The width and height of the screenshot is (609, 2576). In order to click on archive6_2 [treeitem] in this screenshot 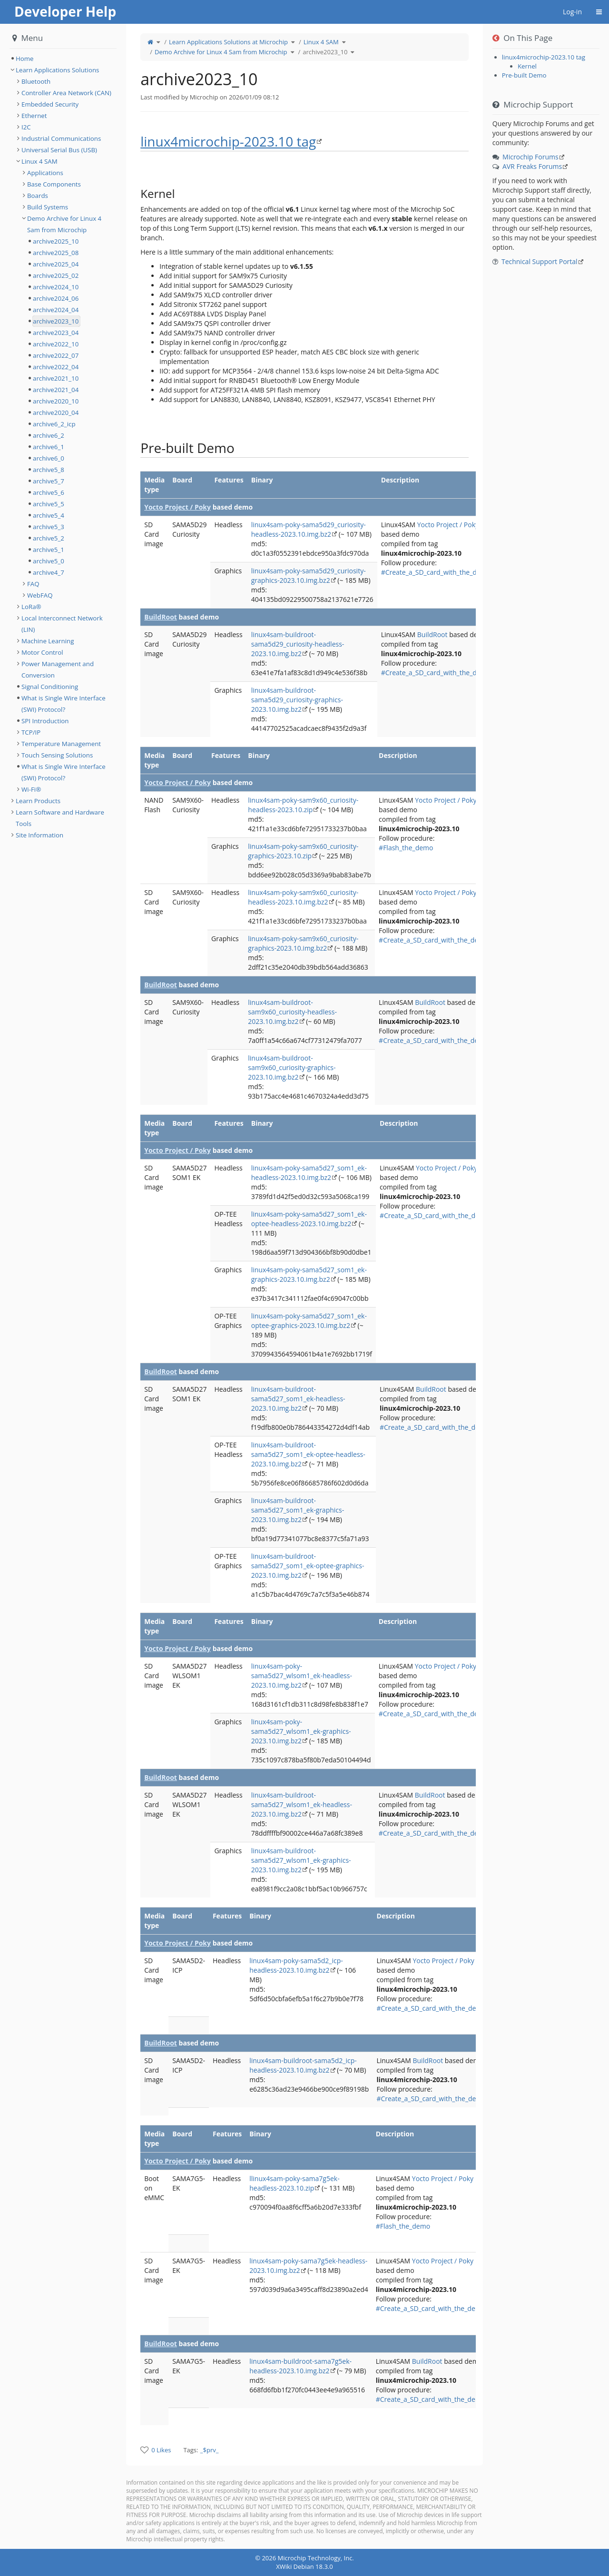, I will do `click(48, 435)`.